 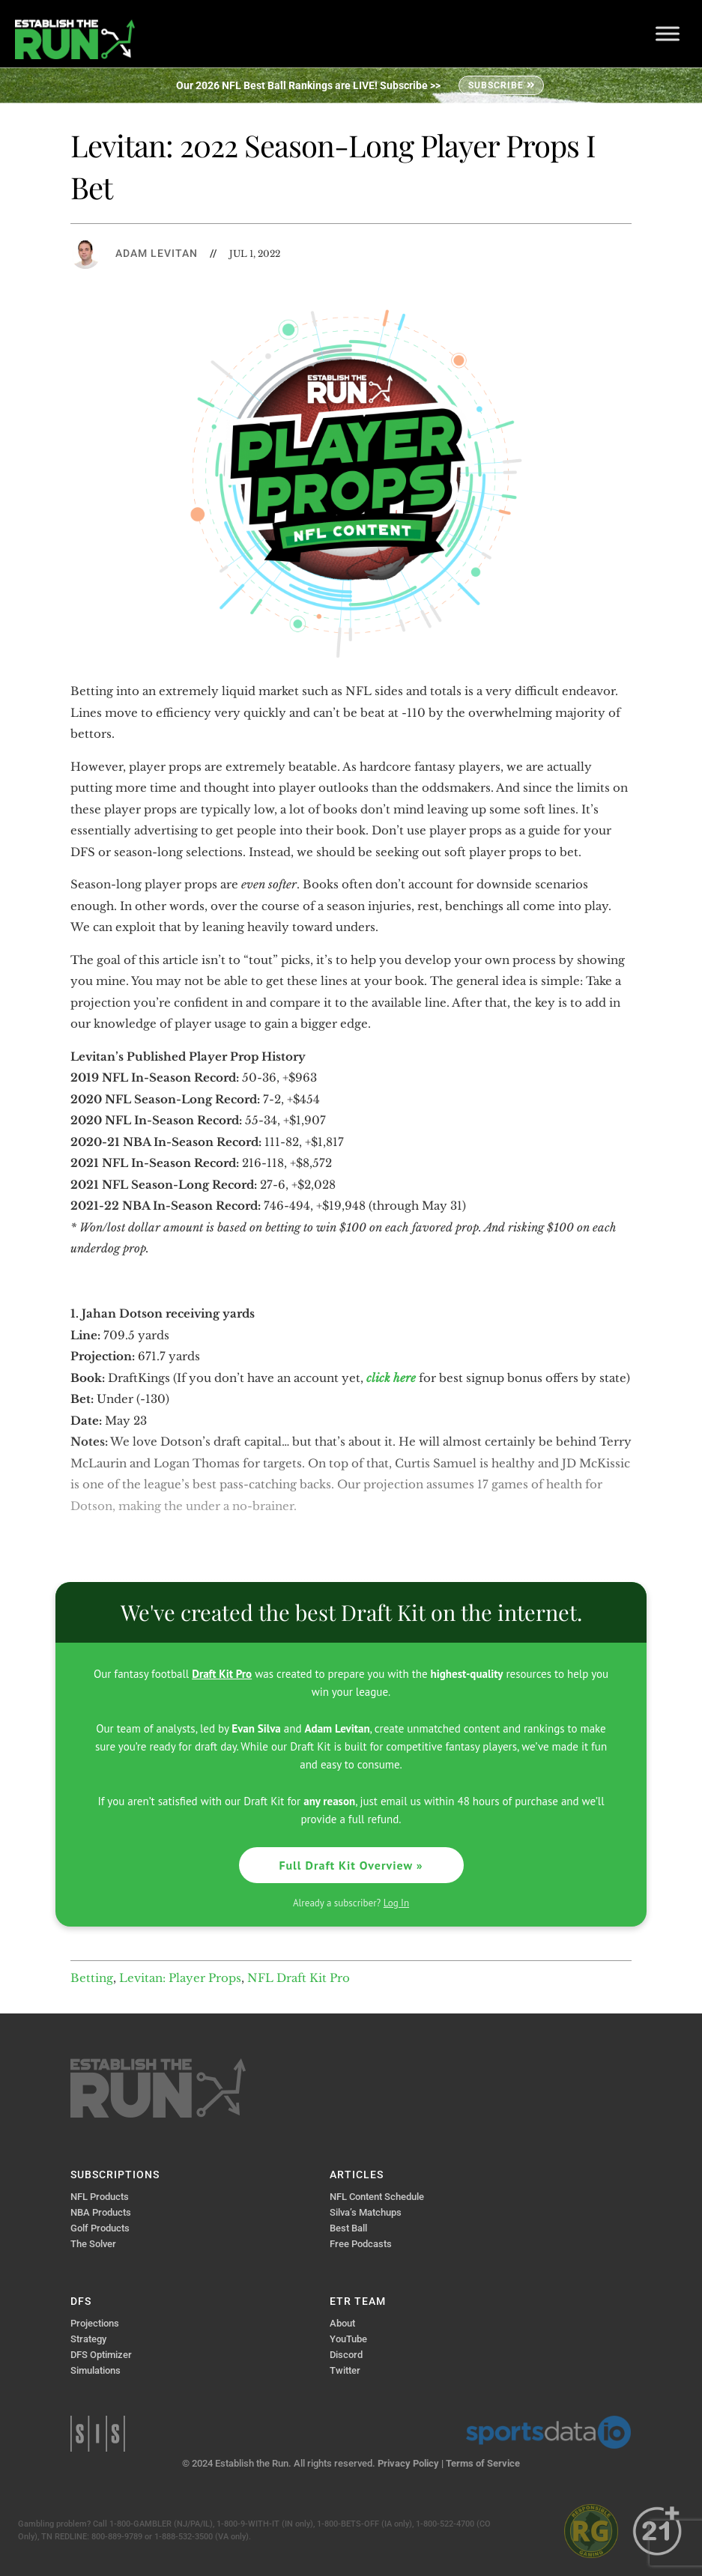 I want to click on Free Podcasts, so click(x=361, y=2243).